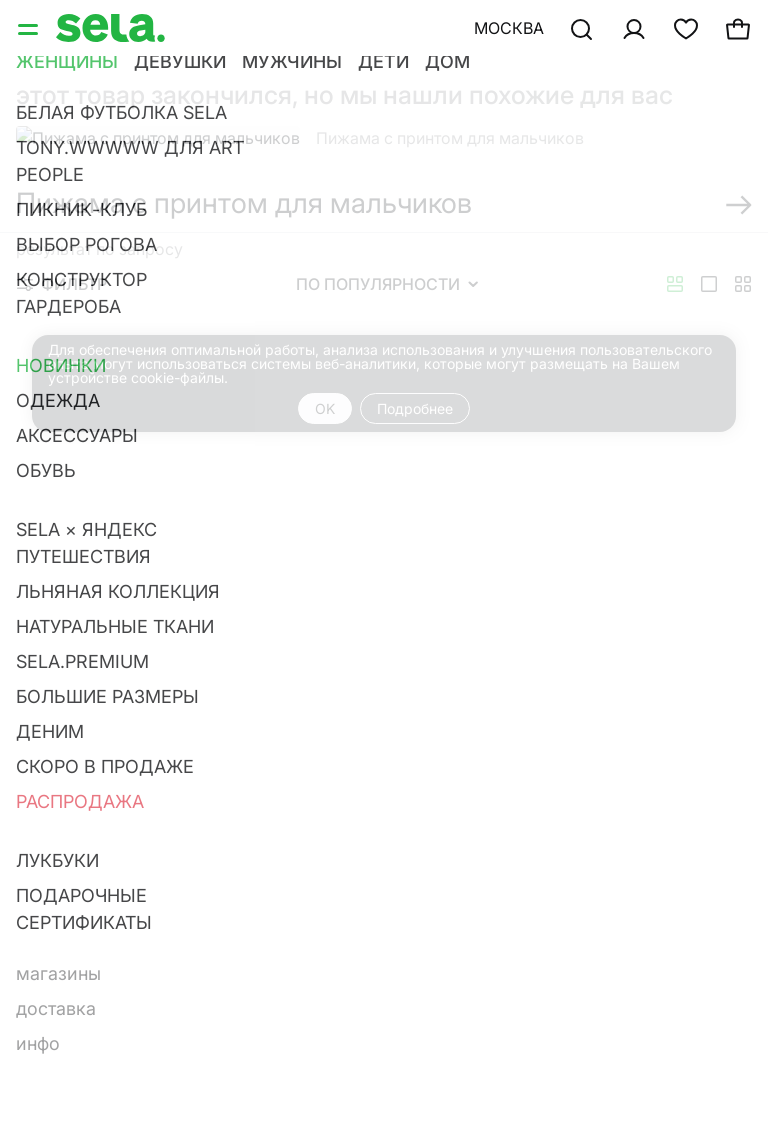  Describe the element at coordinates (387, 284) in the screenshot. I see `По популярности` at that location.